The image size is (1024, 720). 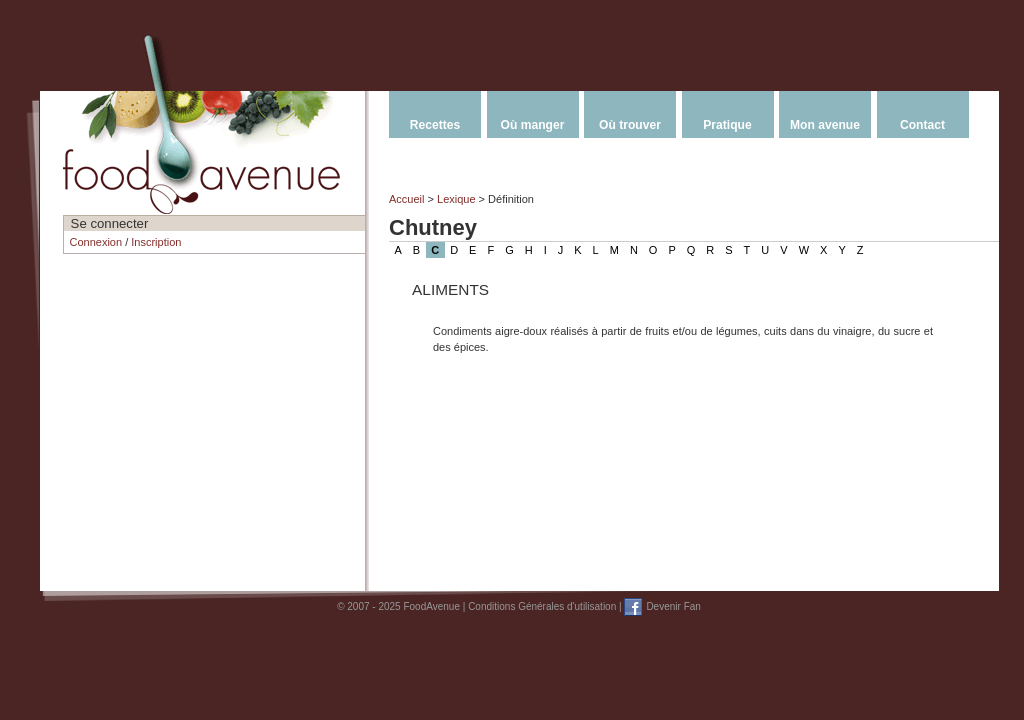 I want to click on Où manger, so click(x=533, y=125).